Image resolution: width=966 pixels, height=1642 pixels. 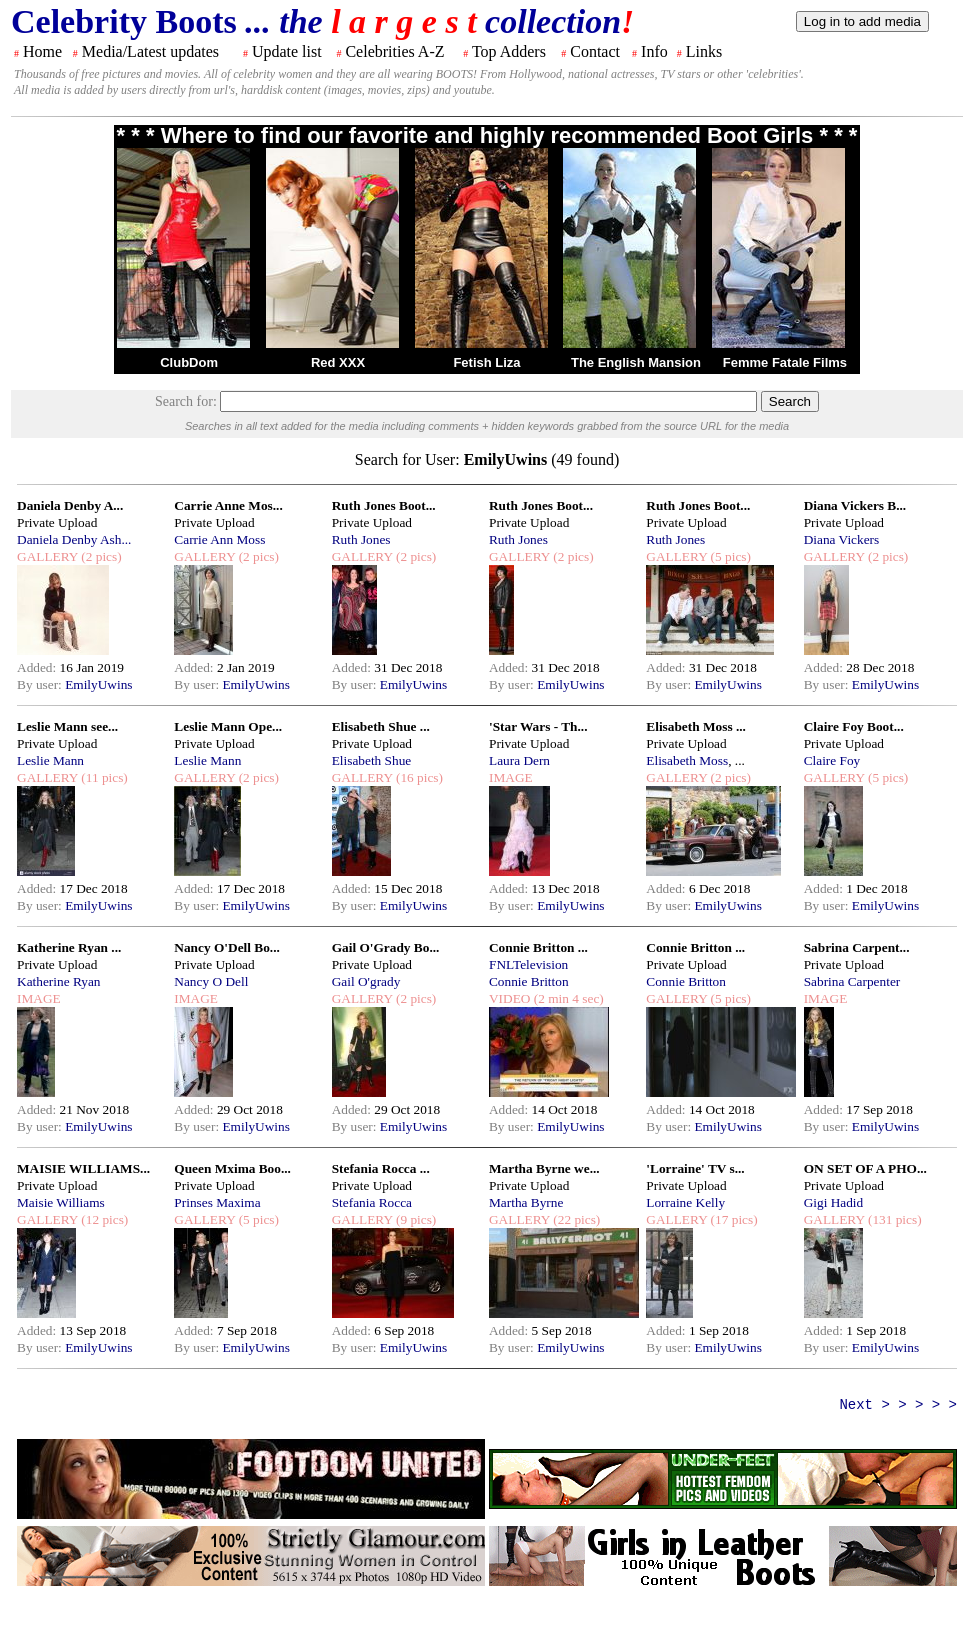 What do you see at coordinates (67, 726) in the screenshot?
I see `Leslie Mann see...` at bounding box center [67, 726].